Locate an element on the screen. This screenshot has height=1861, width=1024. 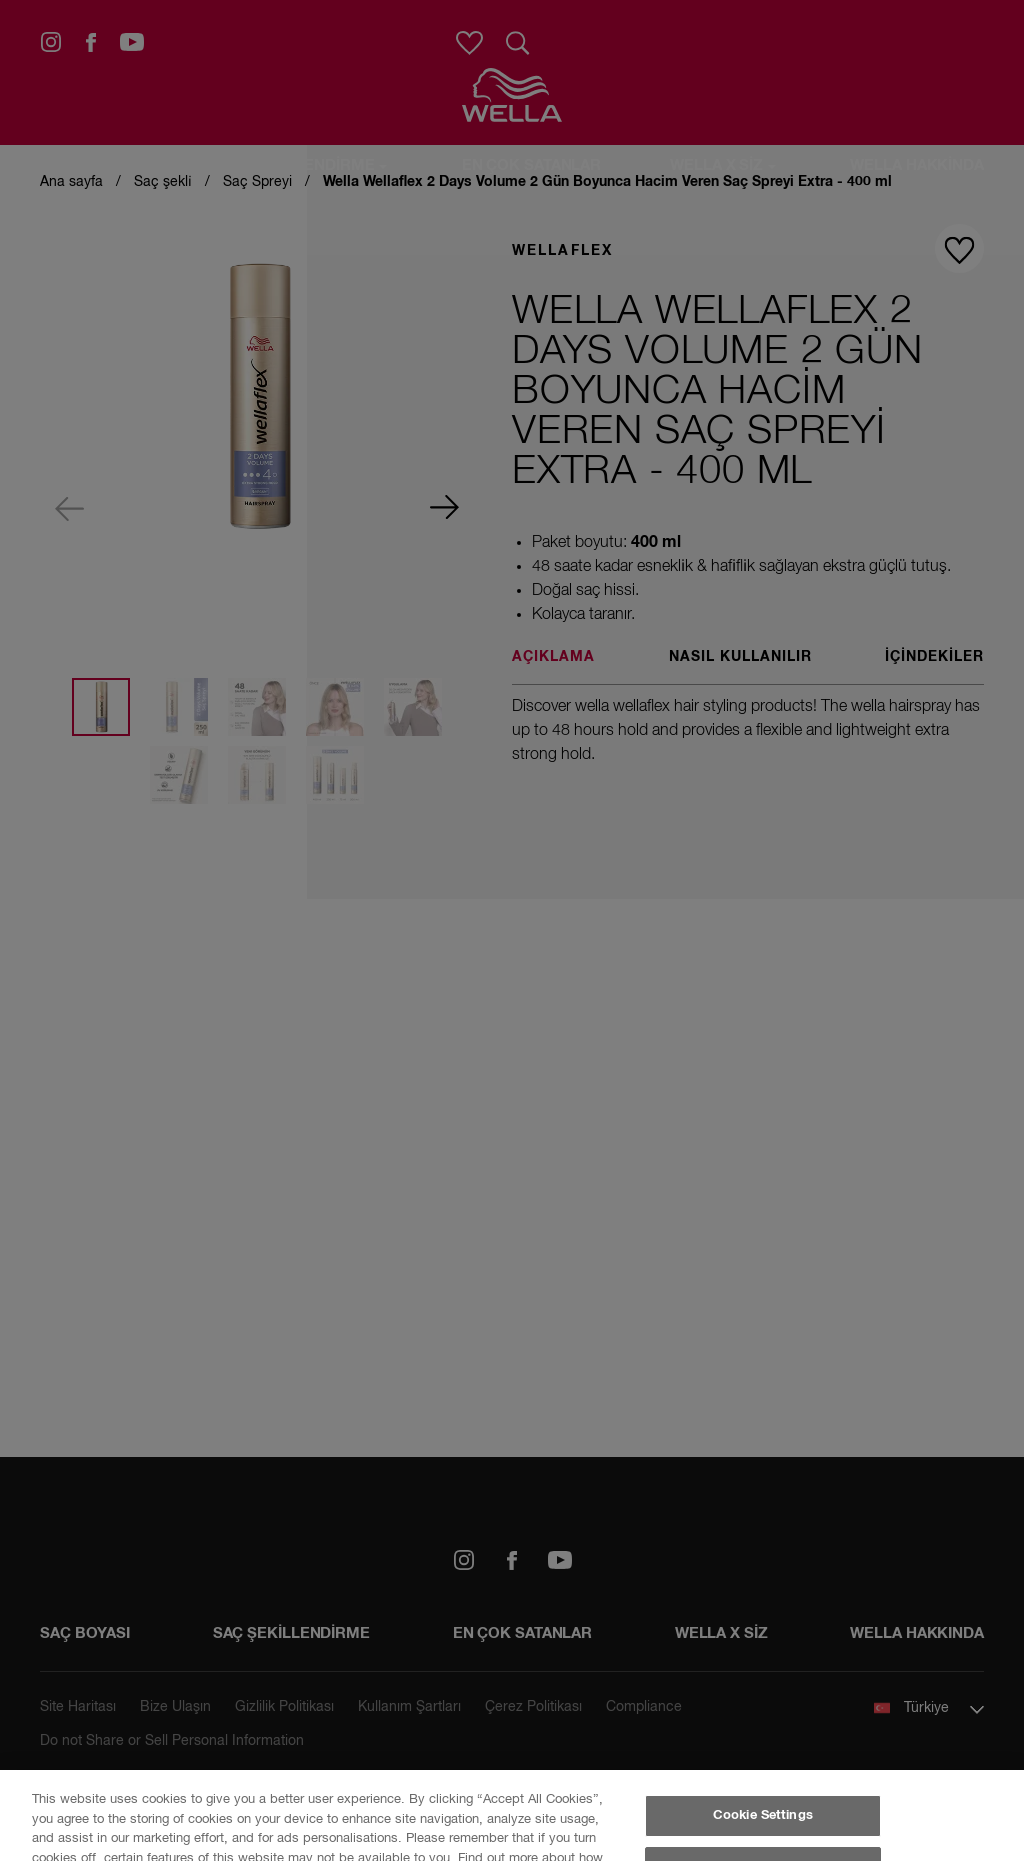
Cookie Settings [Cookie Settings, Opens the preference center dialog] is located at coordinates (763, 1815).